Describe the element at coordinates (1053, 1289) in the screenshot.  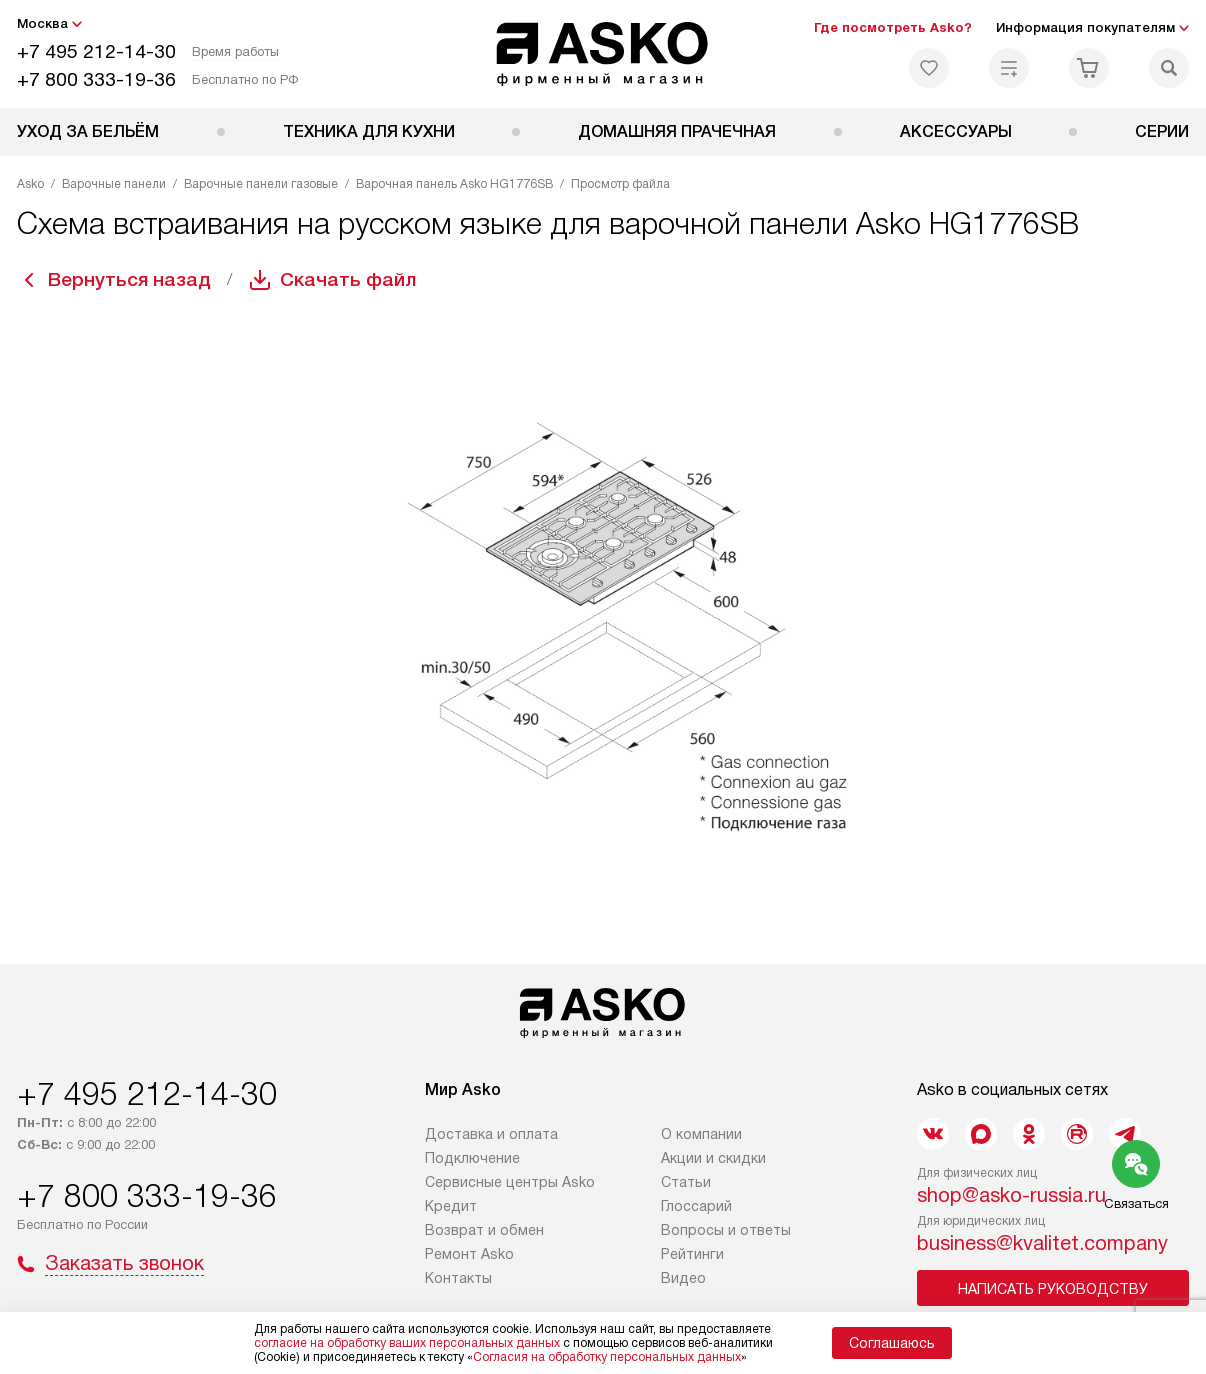
I see `Написать руководству` at that location.